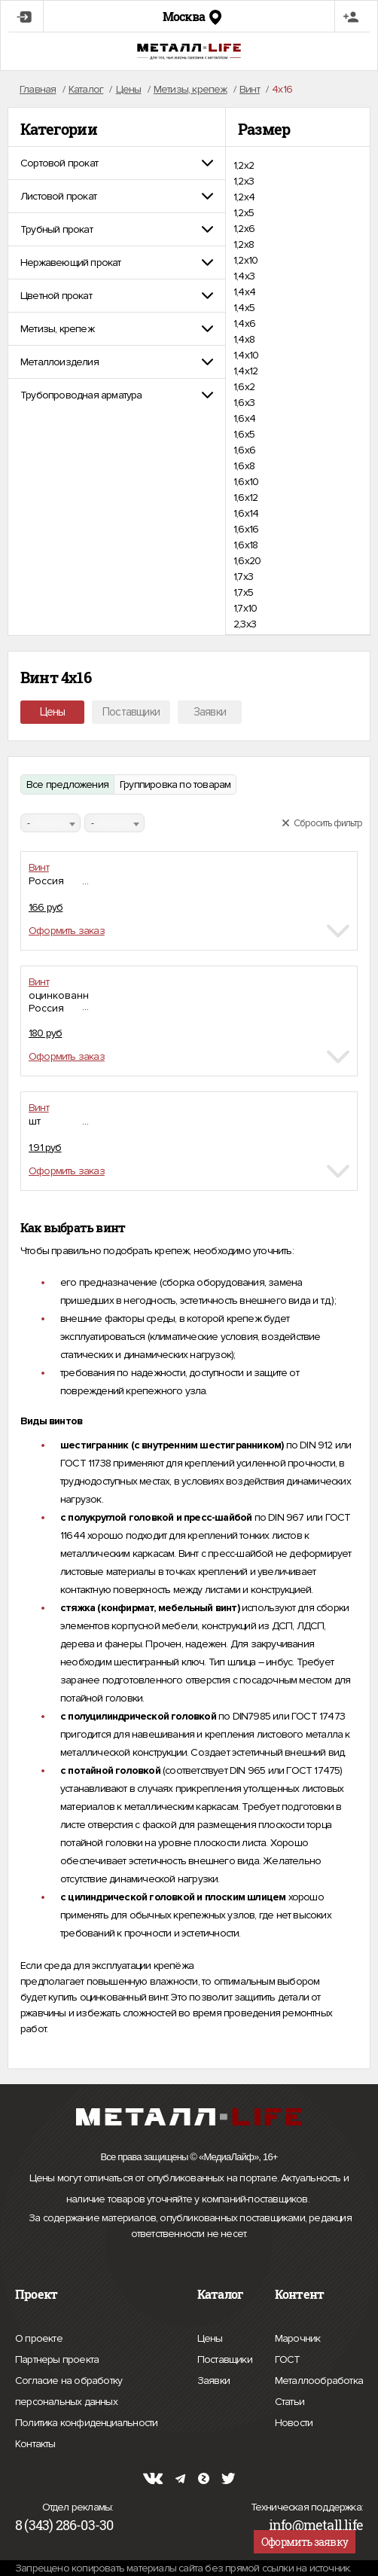  What do you see at coordinates (244, 276) in the screenshot?
I see `1,4х3` at bounding box center [244, 276].